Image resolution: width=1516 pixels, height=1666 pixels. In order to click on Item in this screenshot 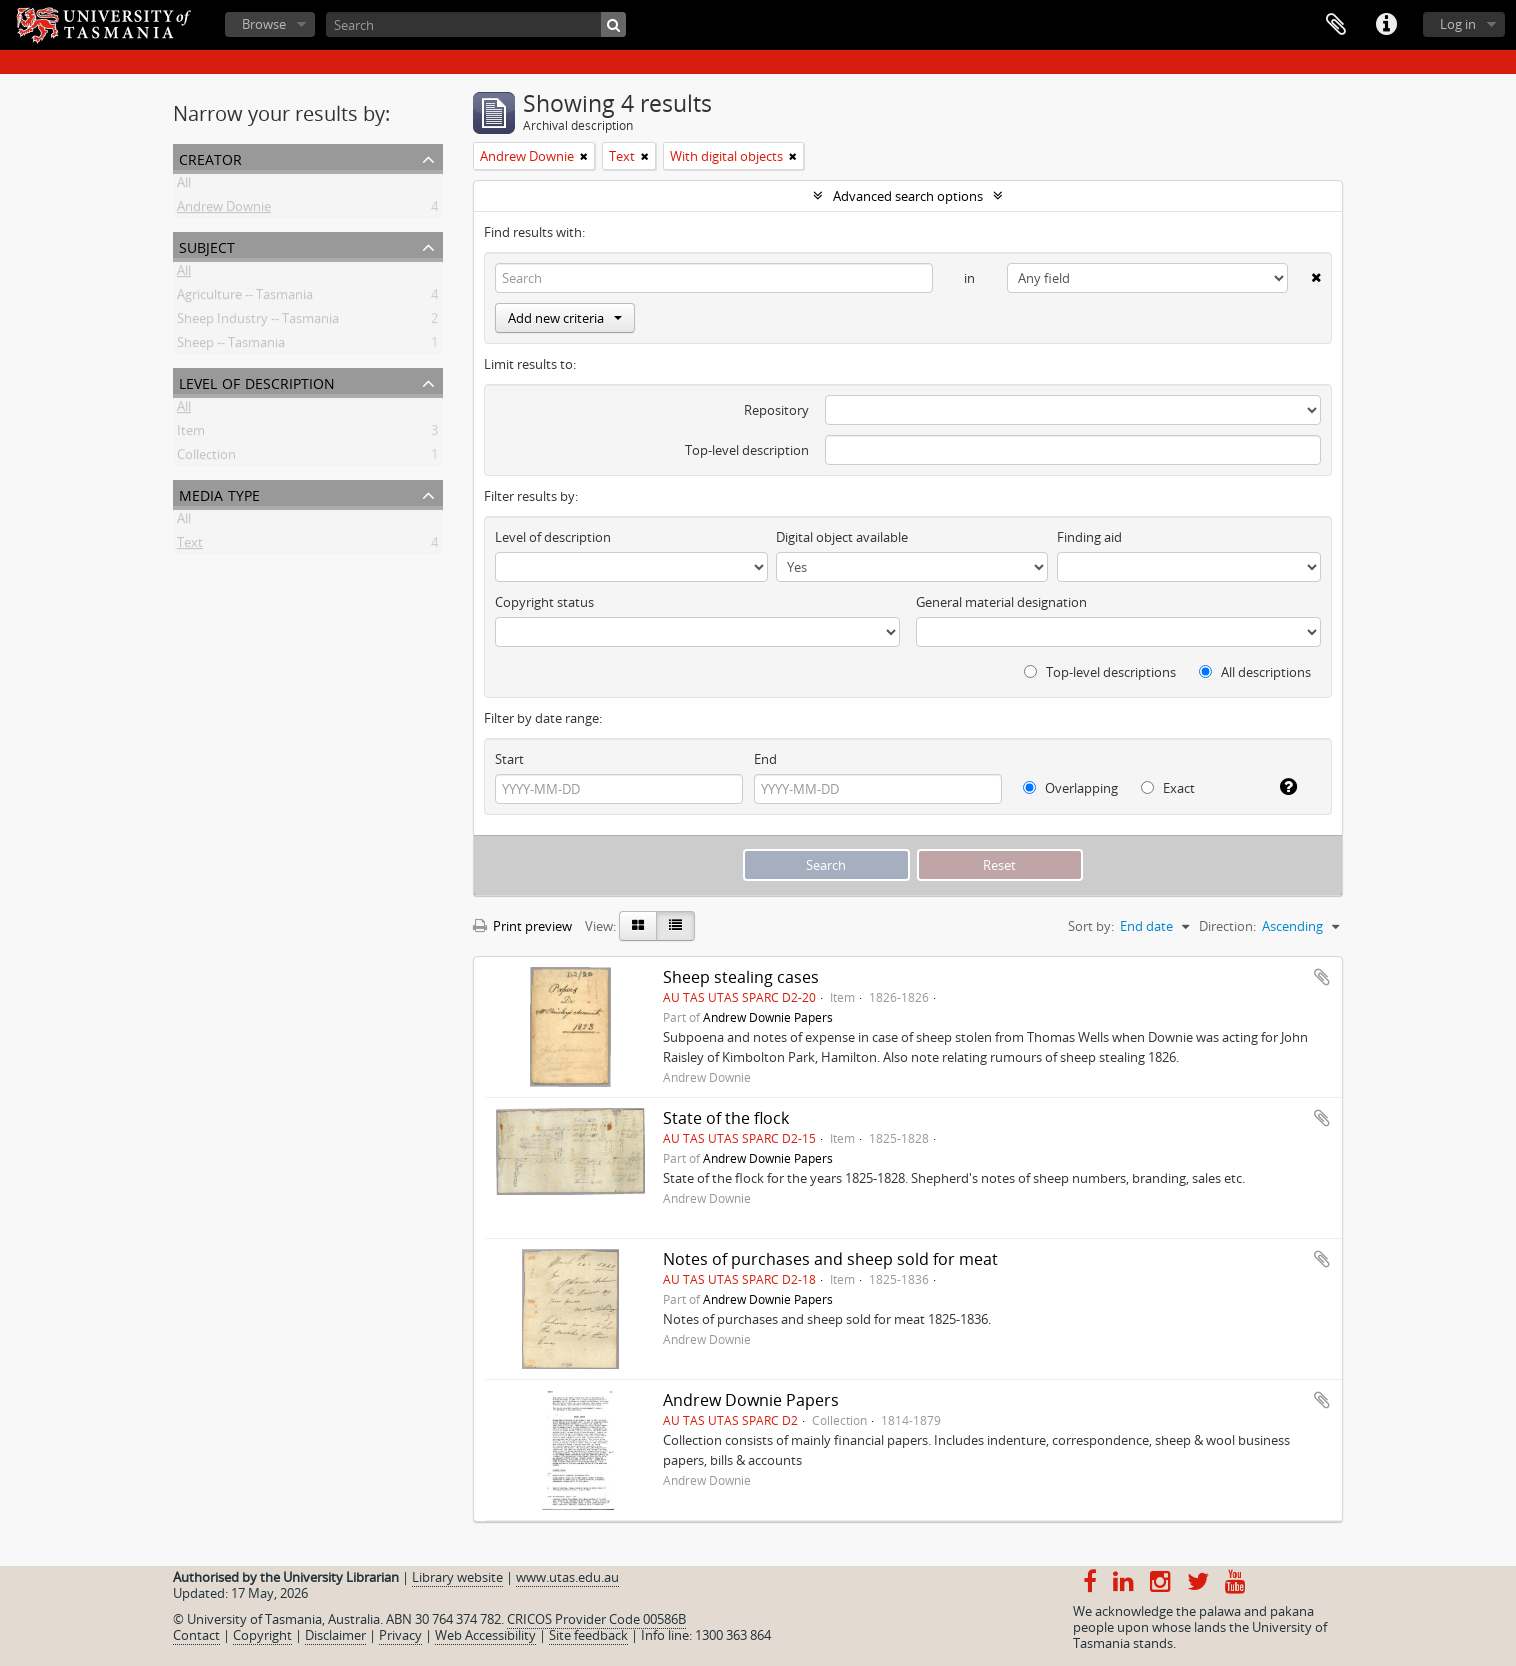, I will do `click(191, 434)`.